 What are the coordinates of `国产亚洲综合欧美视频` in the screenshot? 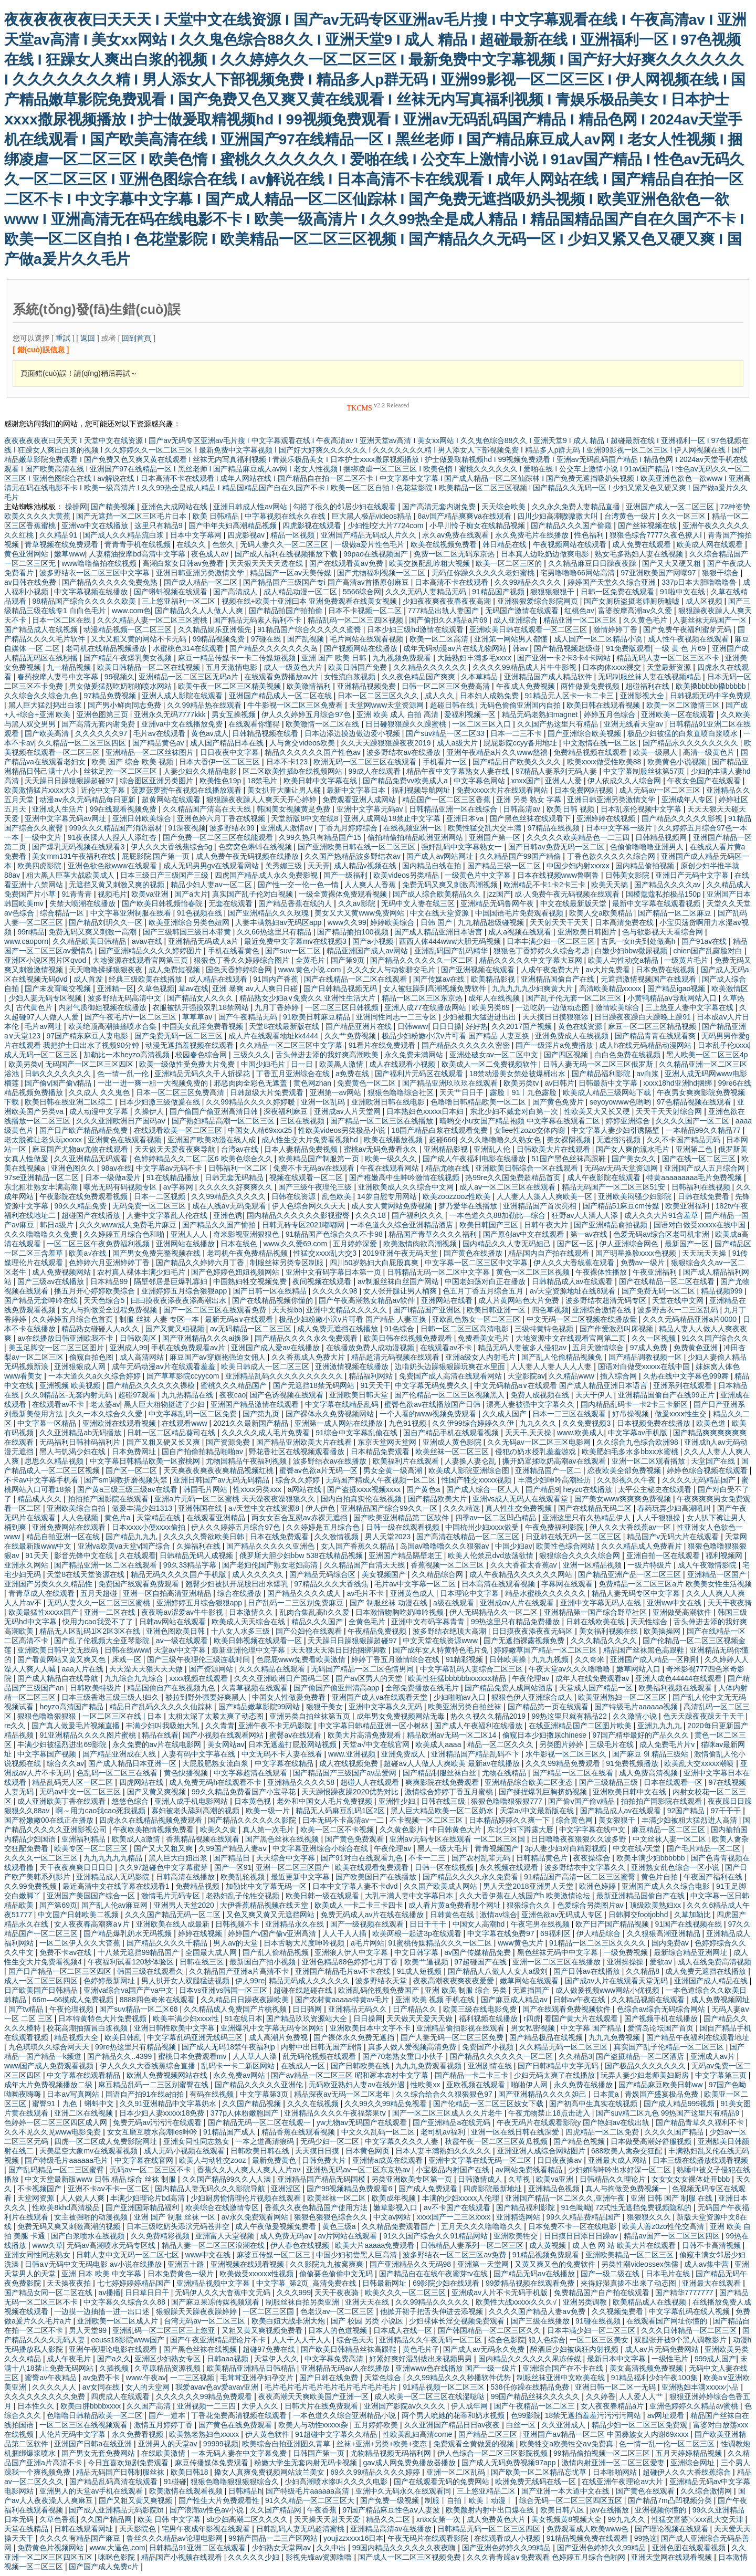 It's located at (585, 733).